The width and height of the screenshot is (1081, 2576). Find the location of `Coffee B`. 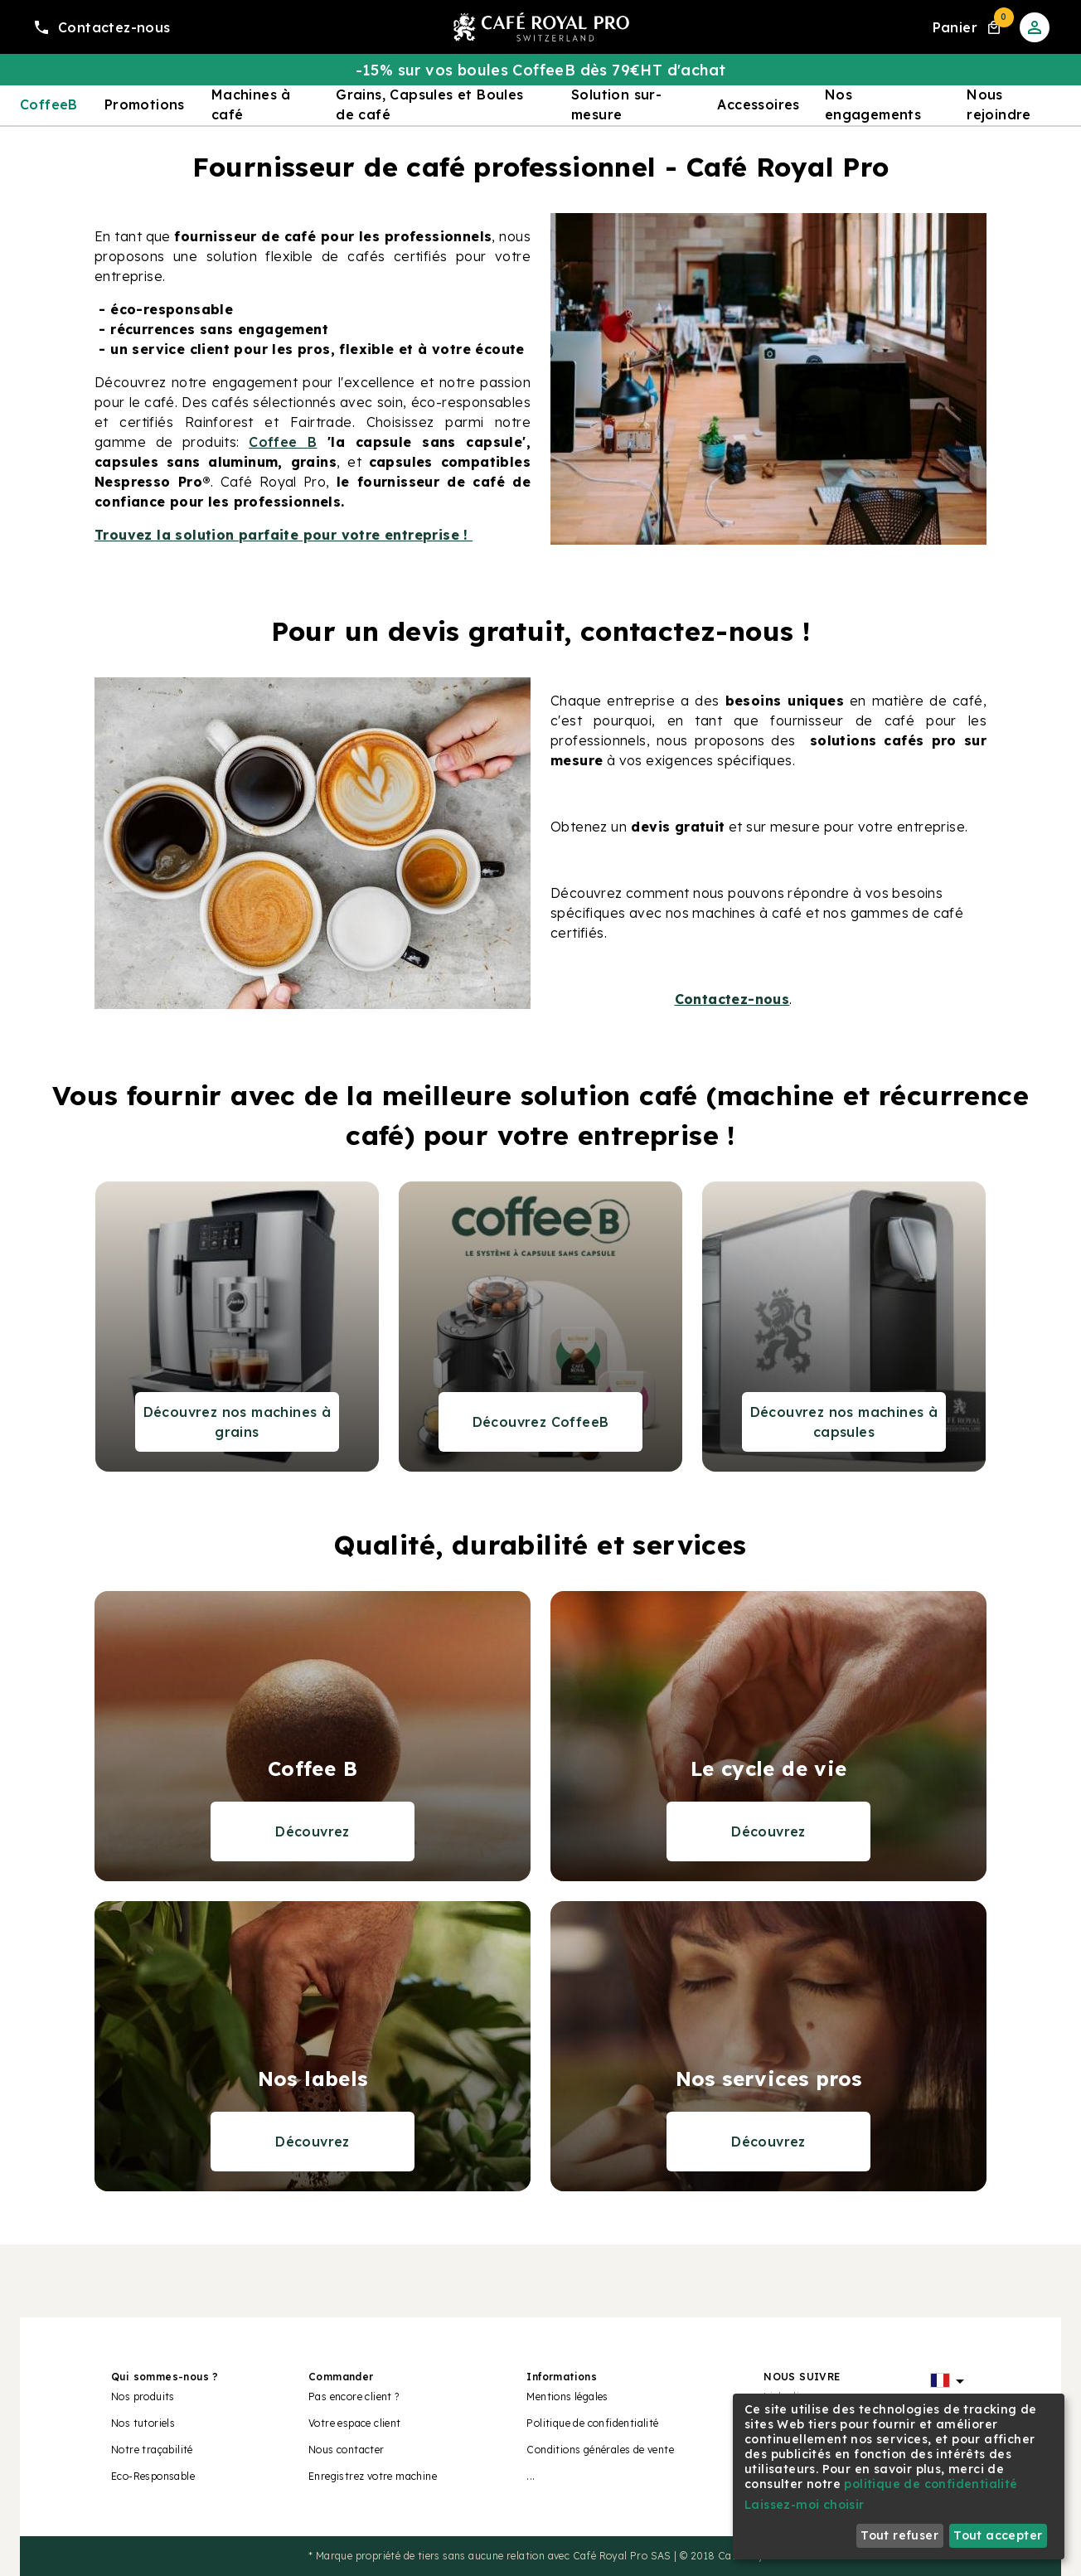

Coffee B is located at coordinates (283, 442).